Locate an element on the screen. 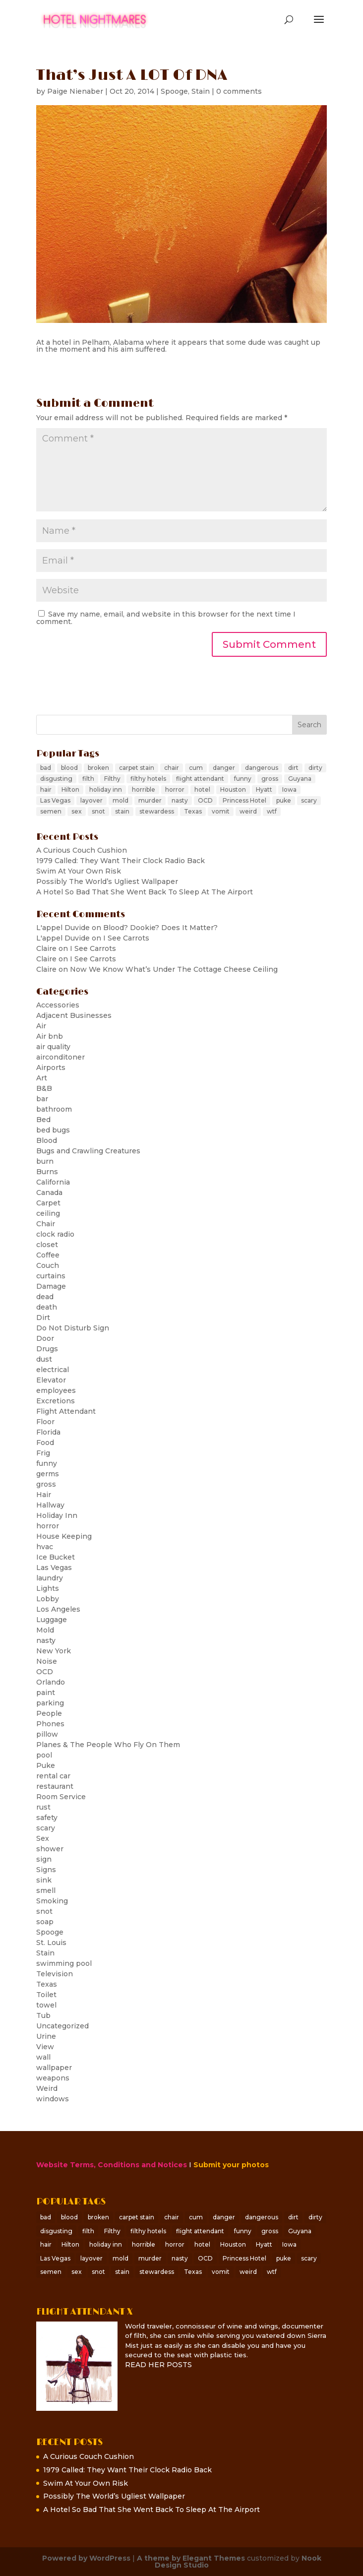  pillow is located at coordinates (47, 1734).